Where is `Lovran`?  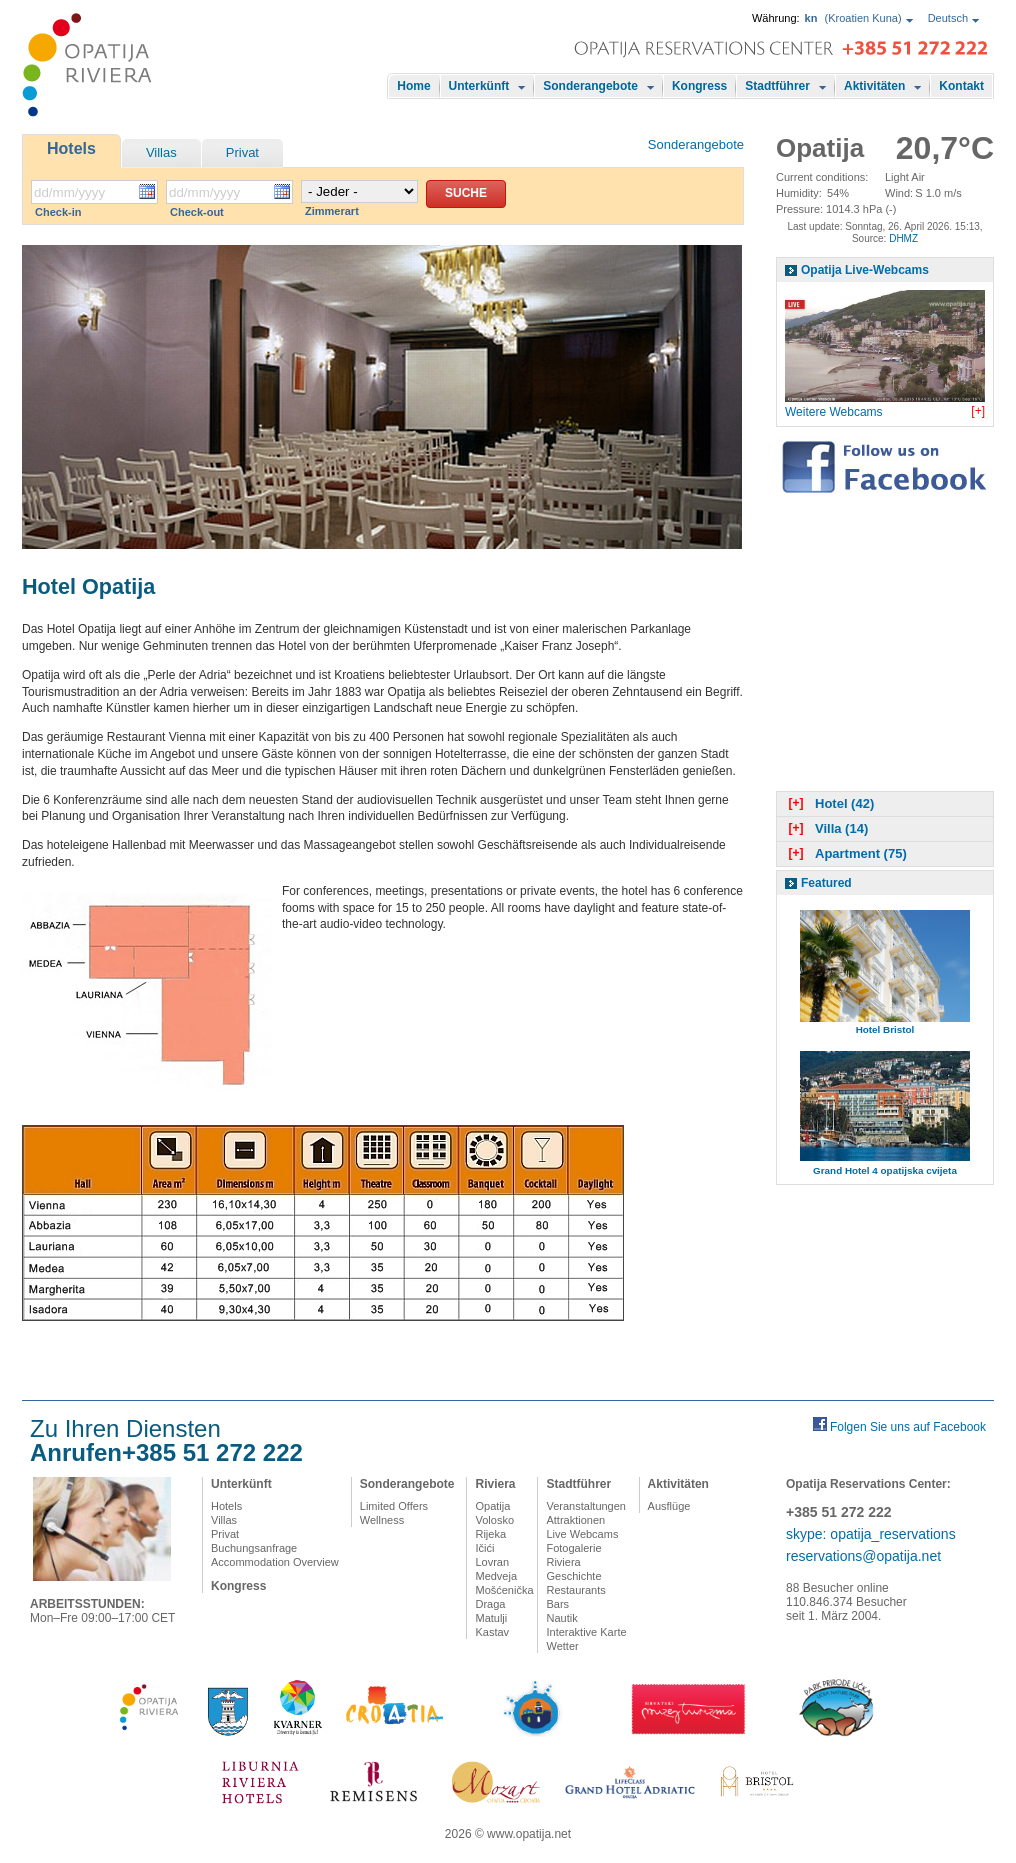
Lovran is located at coordinates (492, 1562).